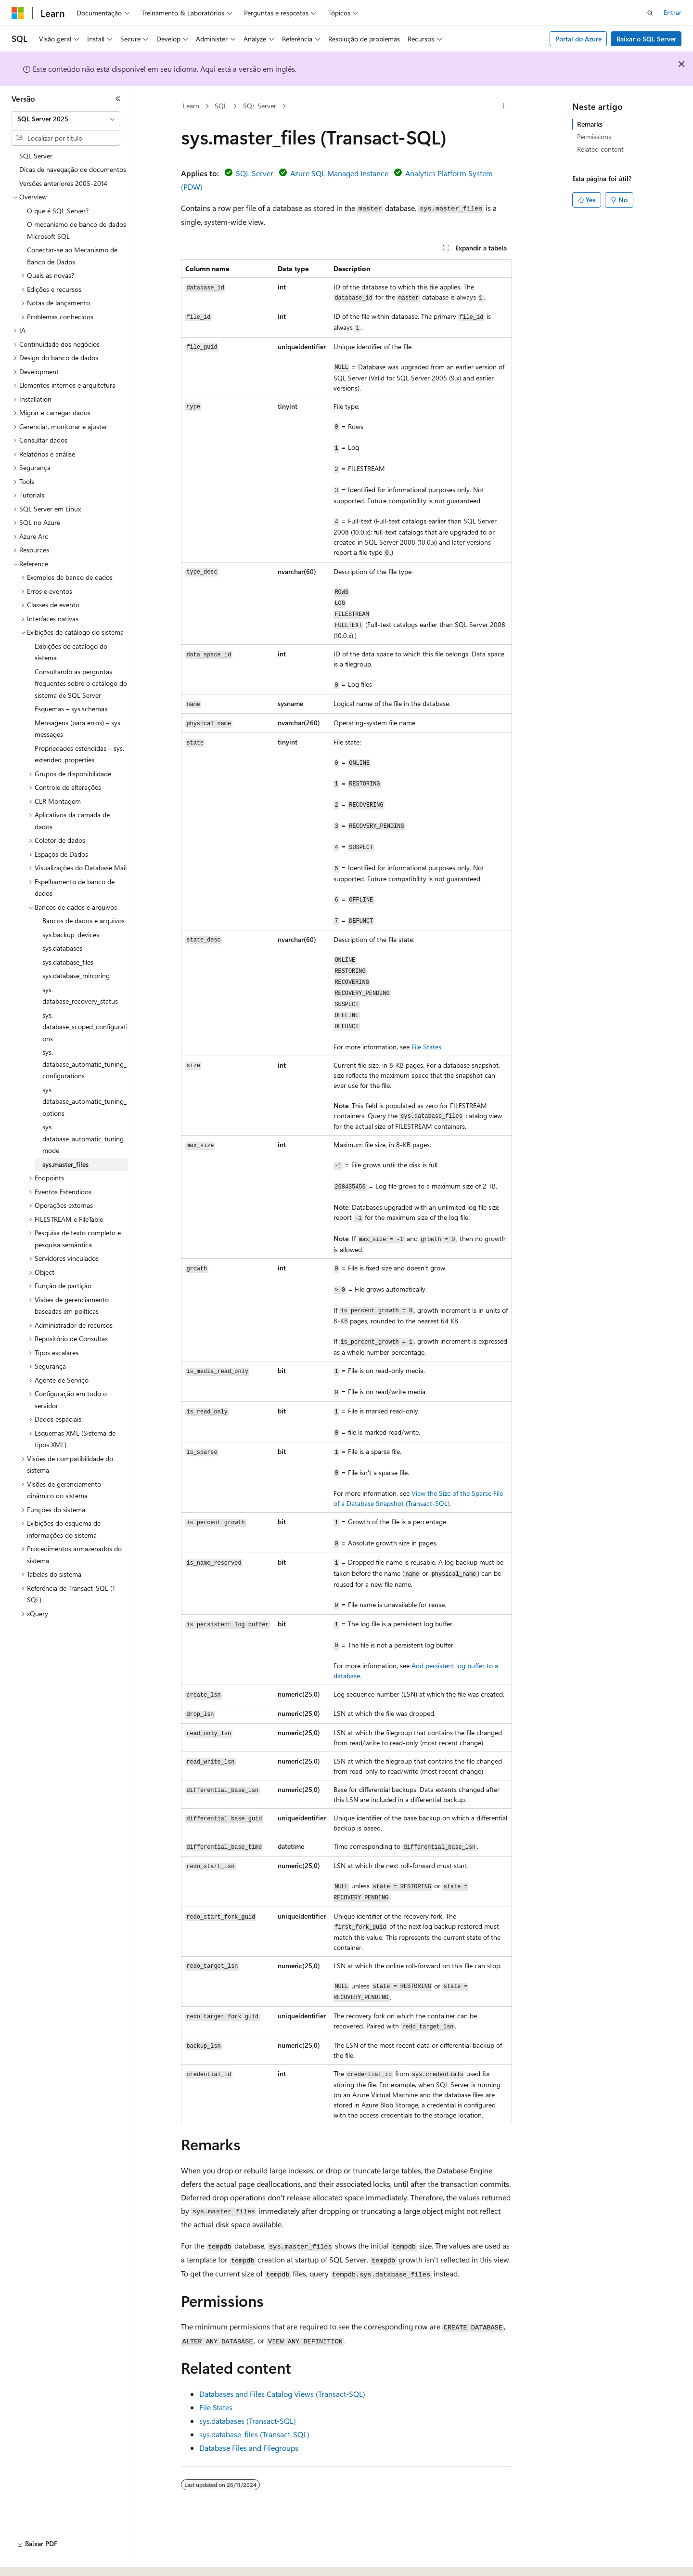 Image resolution: width=693 pixels, height=2576 pixels. What do you see at coordinates (18, 13) in the screenshot?
I see `[Microsoft]` at bounding box center [18, 13].